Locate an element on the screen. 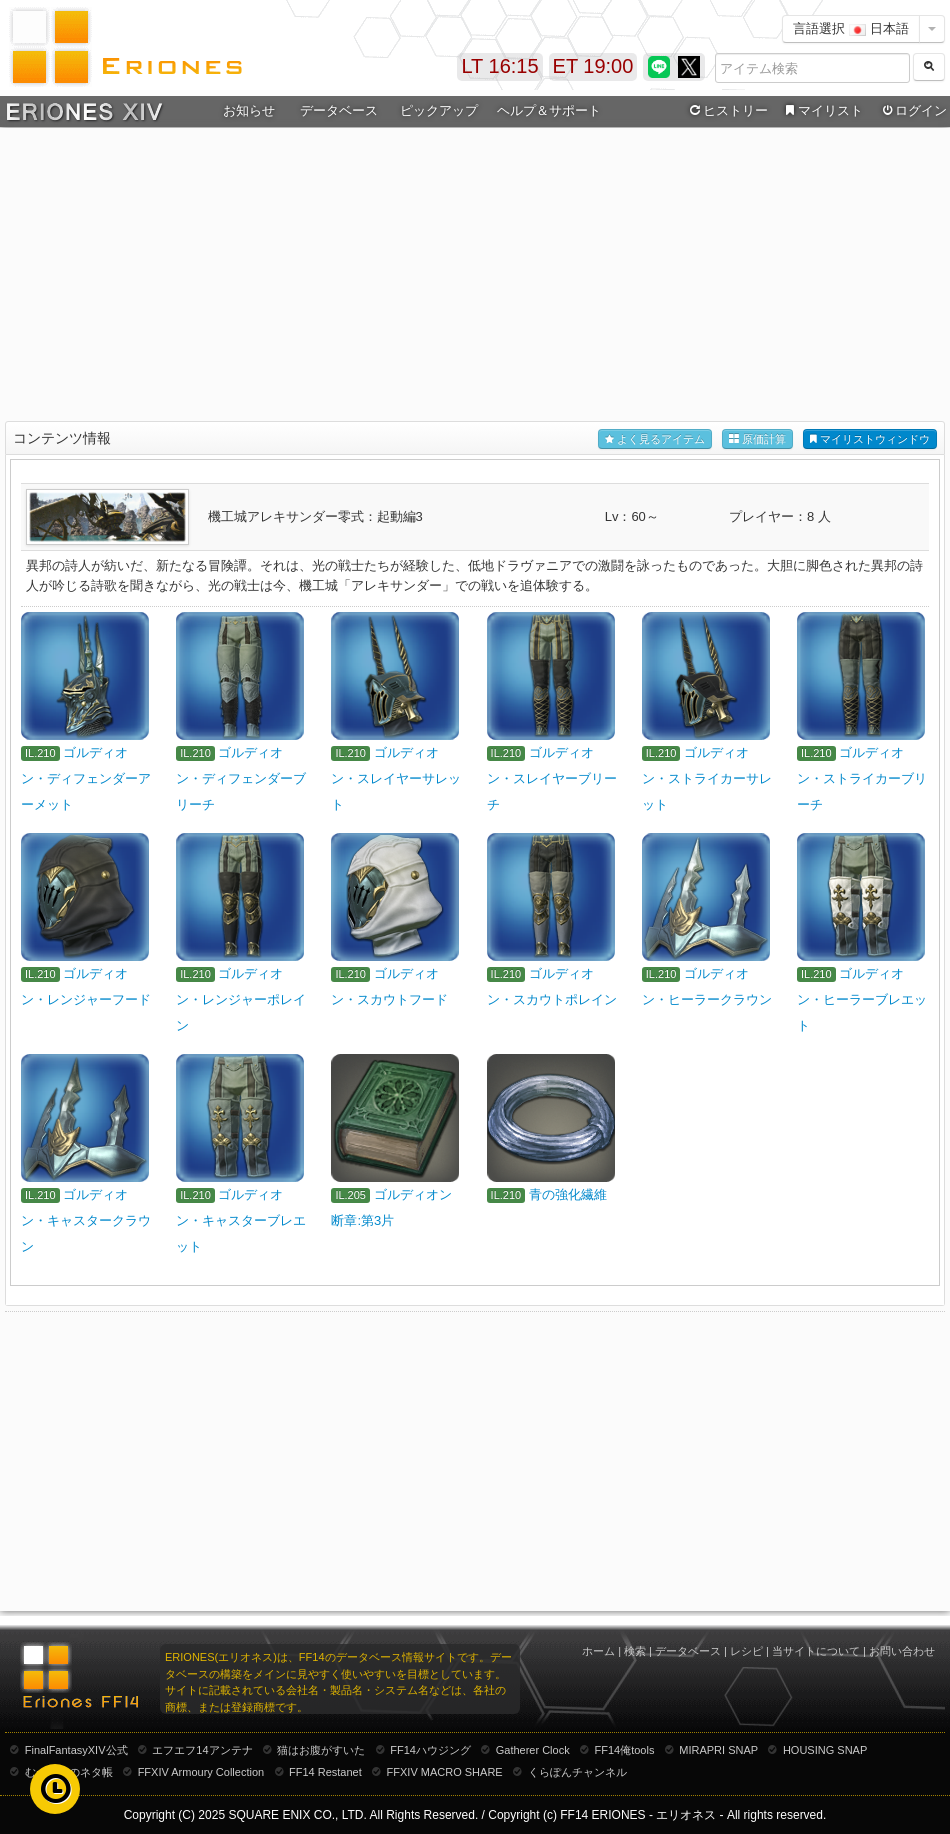 The height and width of the screenshot is (1834, 950). エフエフ14アンテナ is located at coordinates (202, 1750).